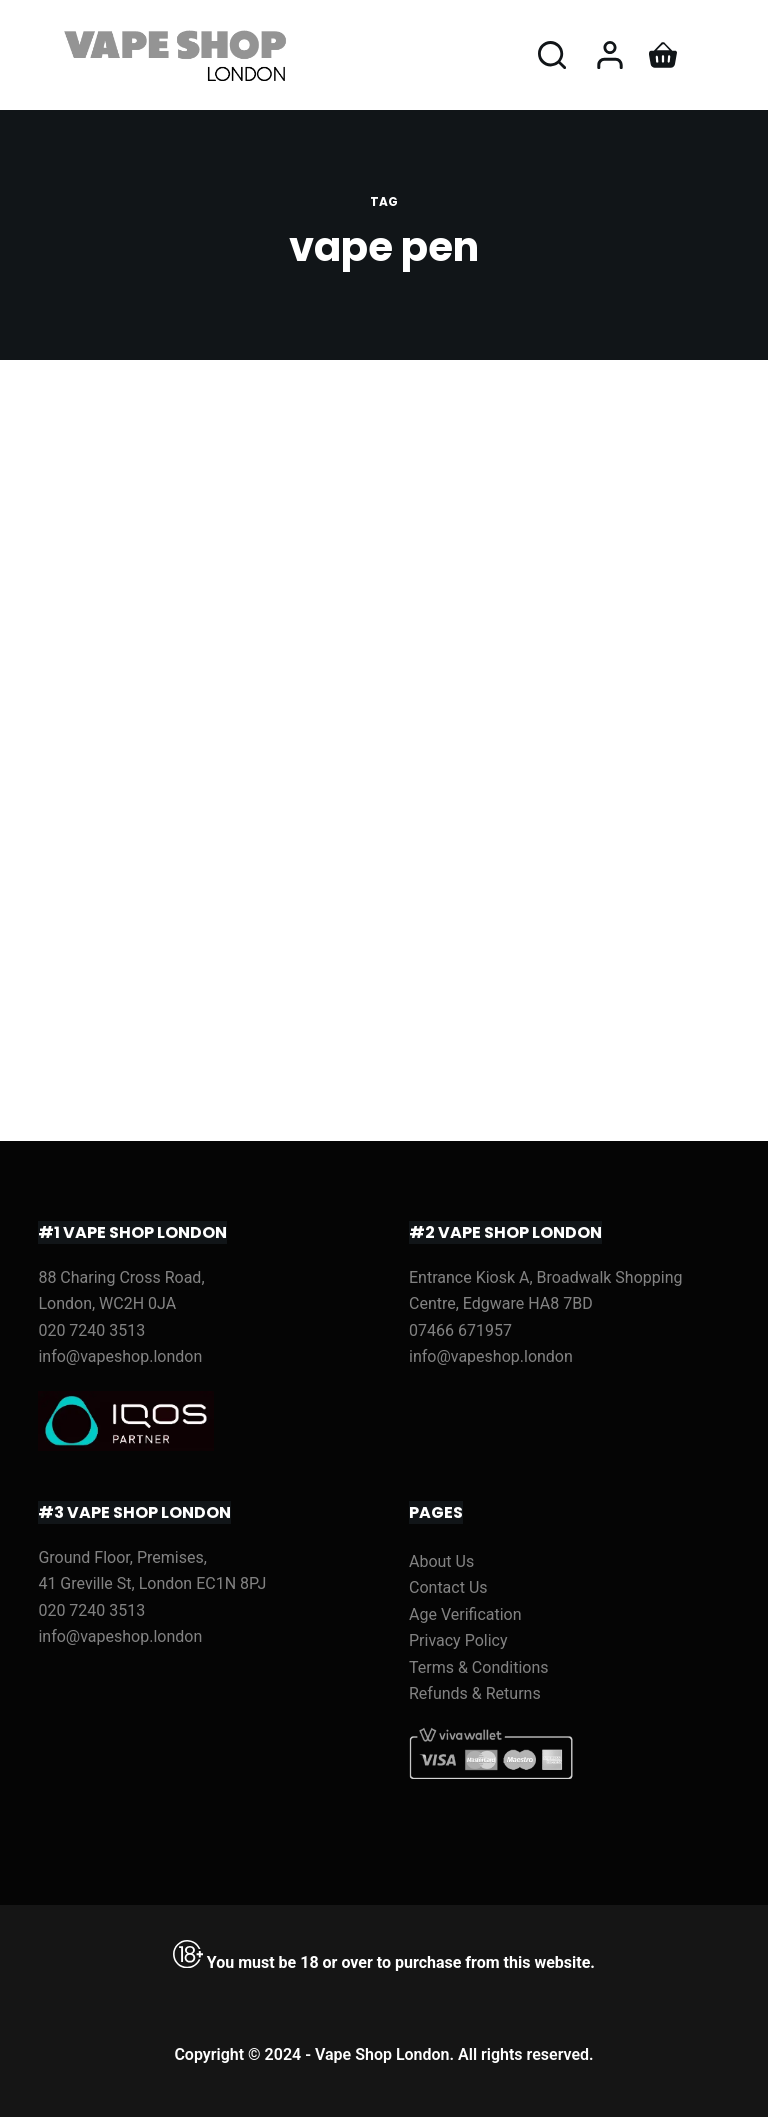  I want to click on Contact Us, so click(448, 1587).